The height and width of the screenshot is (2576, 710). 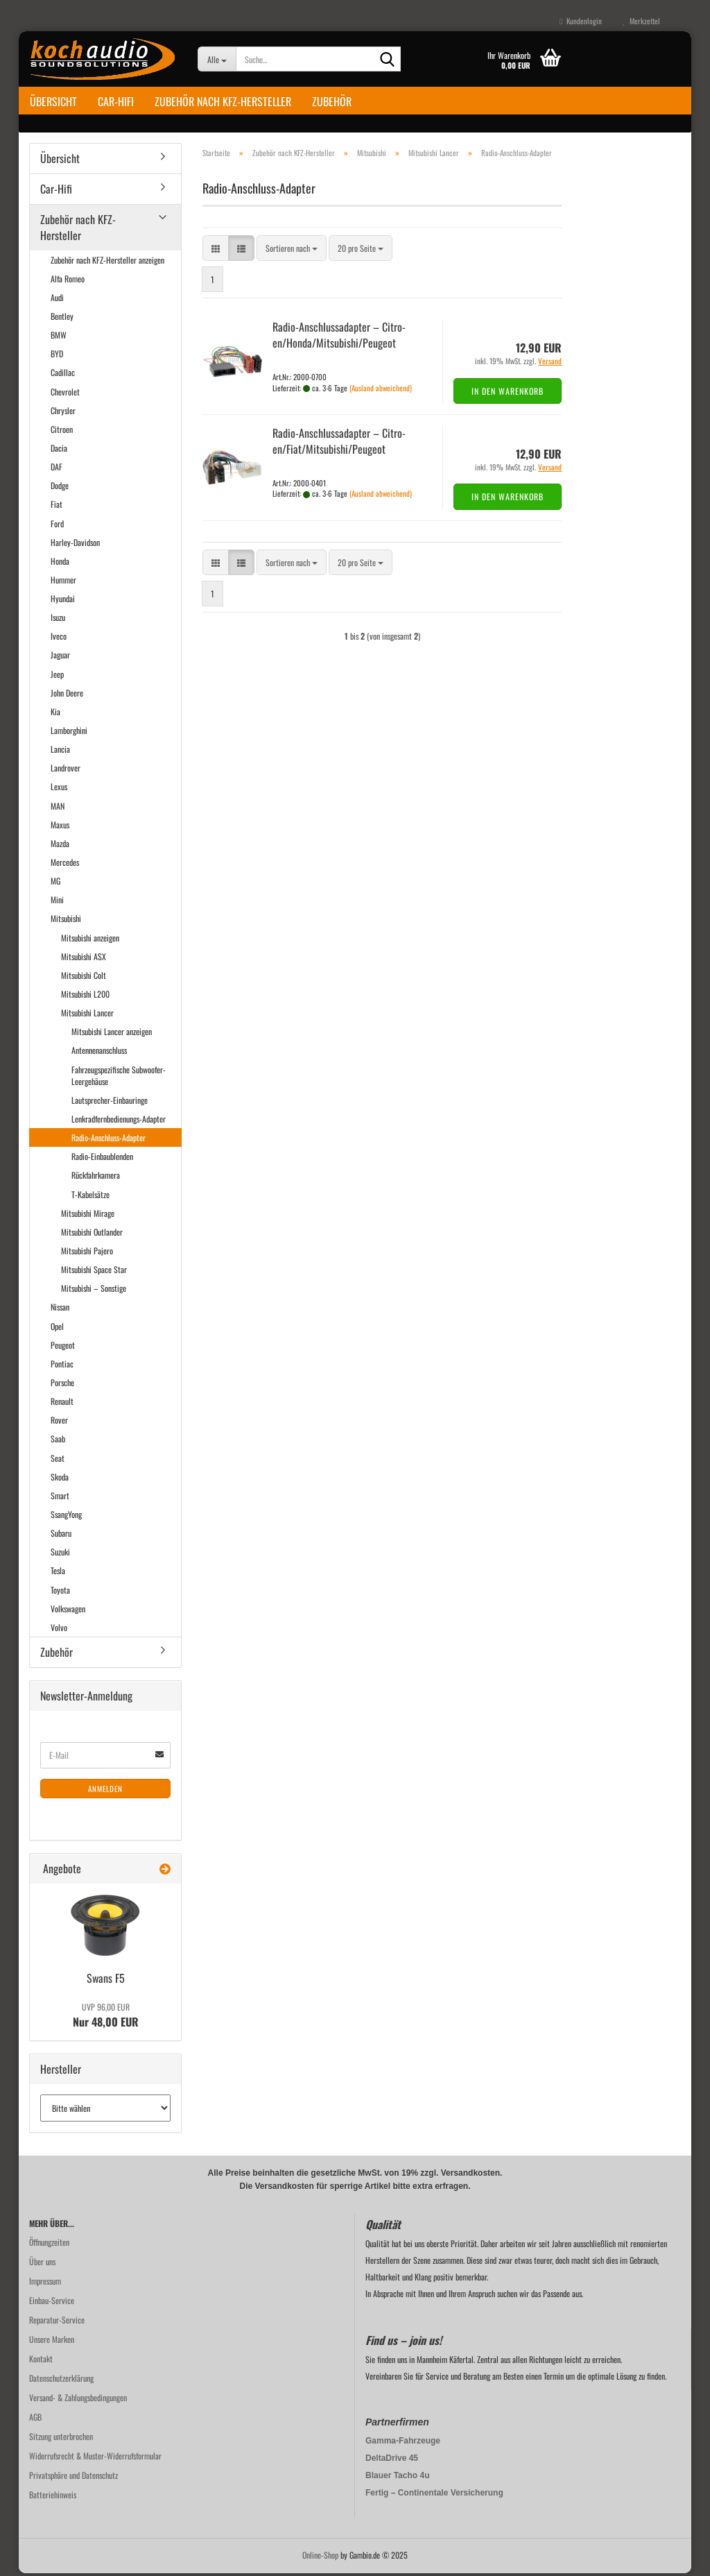 I want to click on Cadillac, so click(x=63, y=375).